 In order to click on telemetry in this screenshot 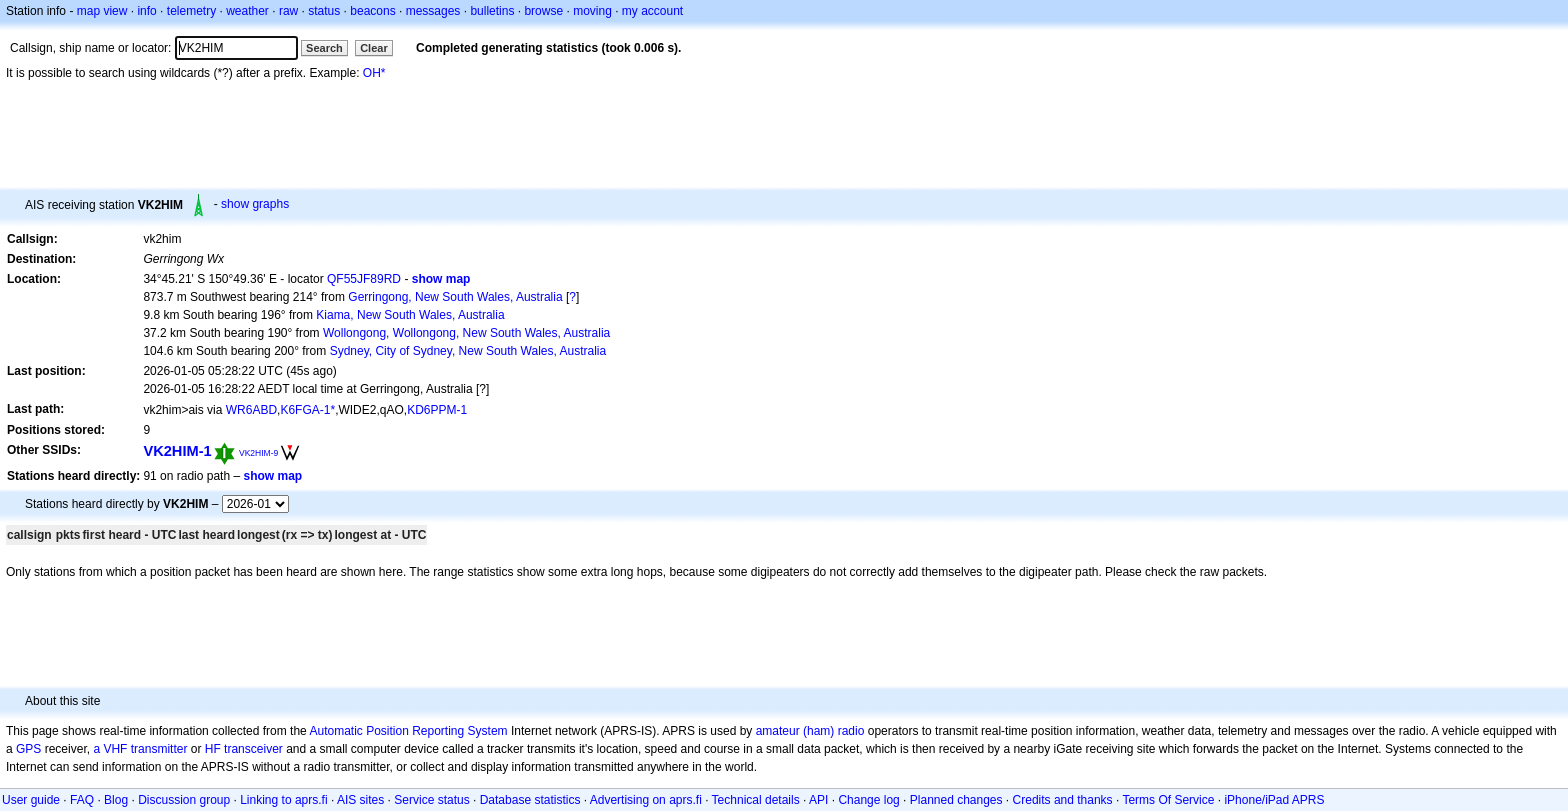, I will do `click(191, 11)`.